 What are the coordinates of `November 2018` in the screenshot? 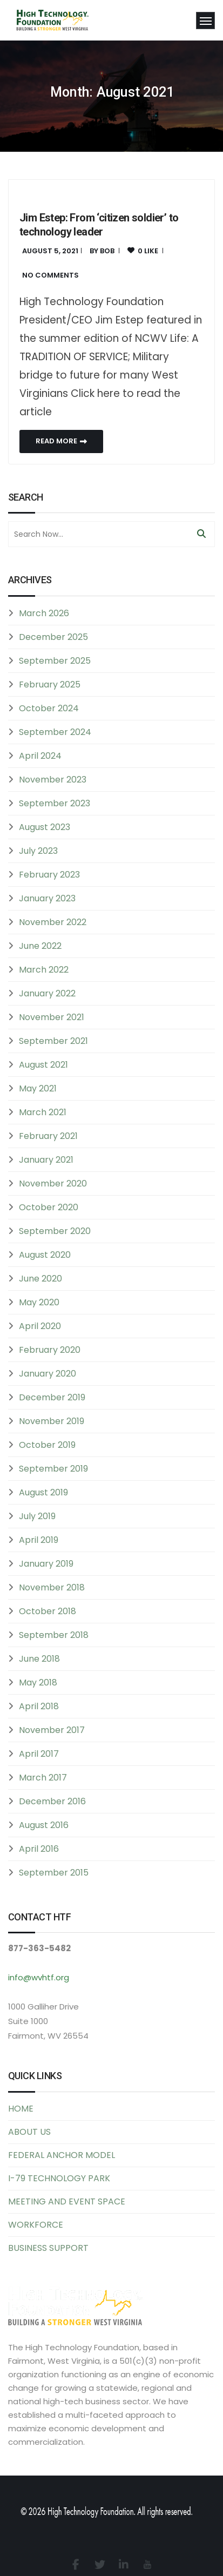 It's located at (52, 1587).